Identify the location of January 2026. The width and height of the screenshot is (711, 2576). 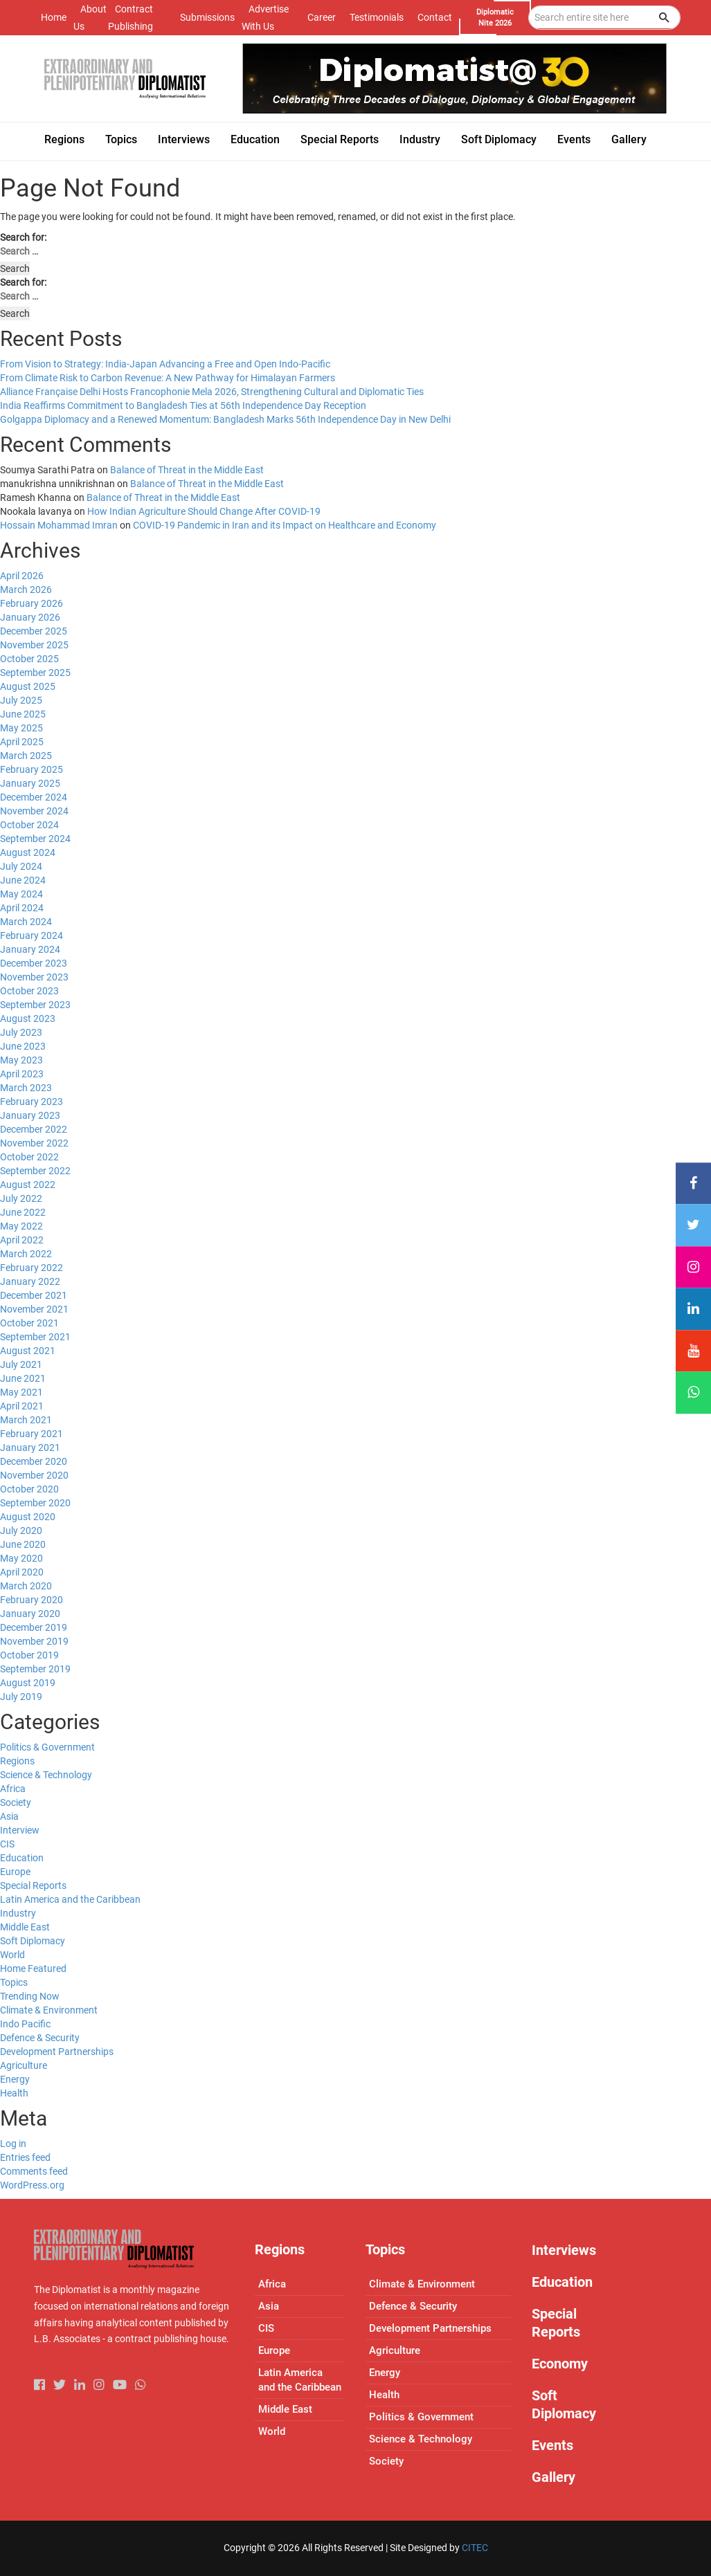
(30, 617).